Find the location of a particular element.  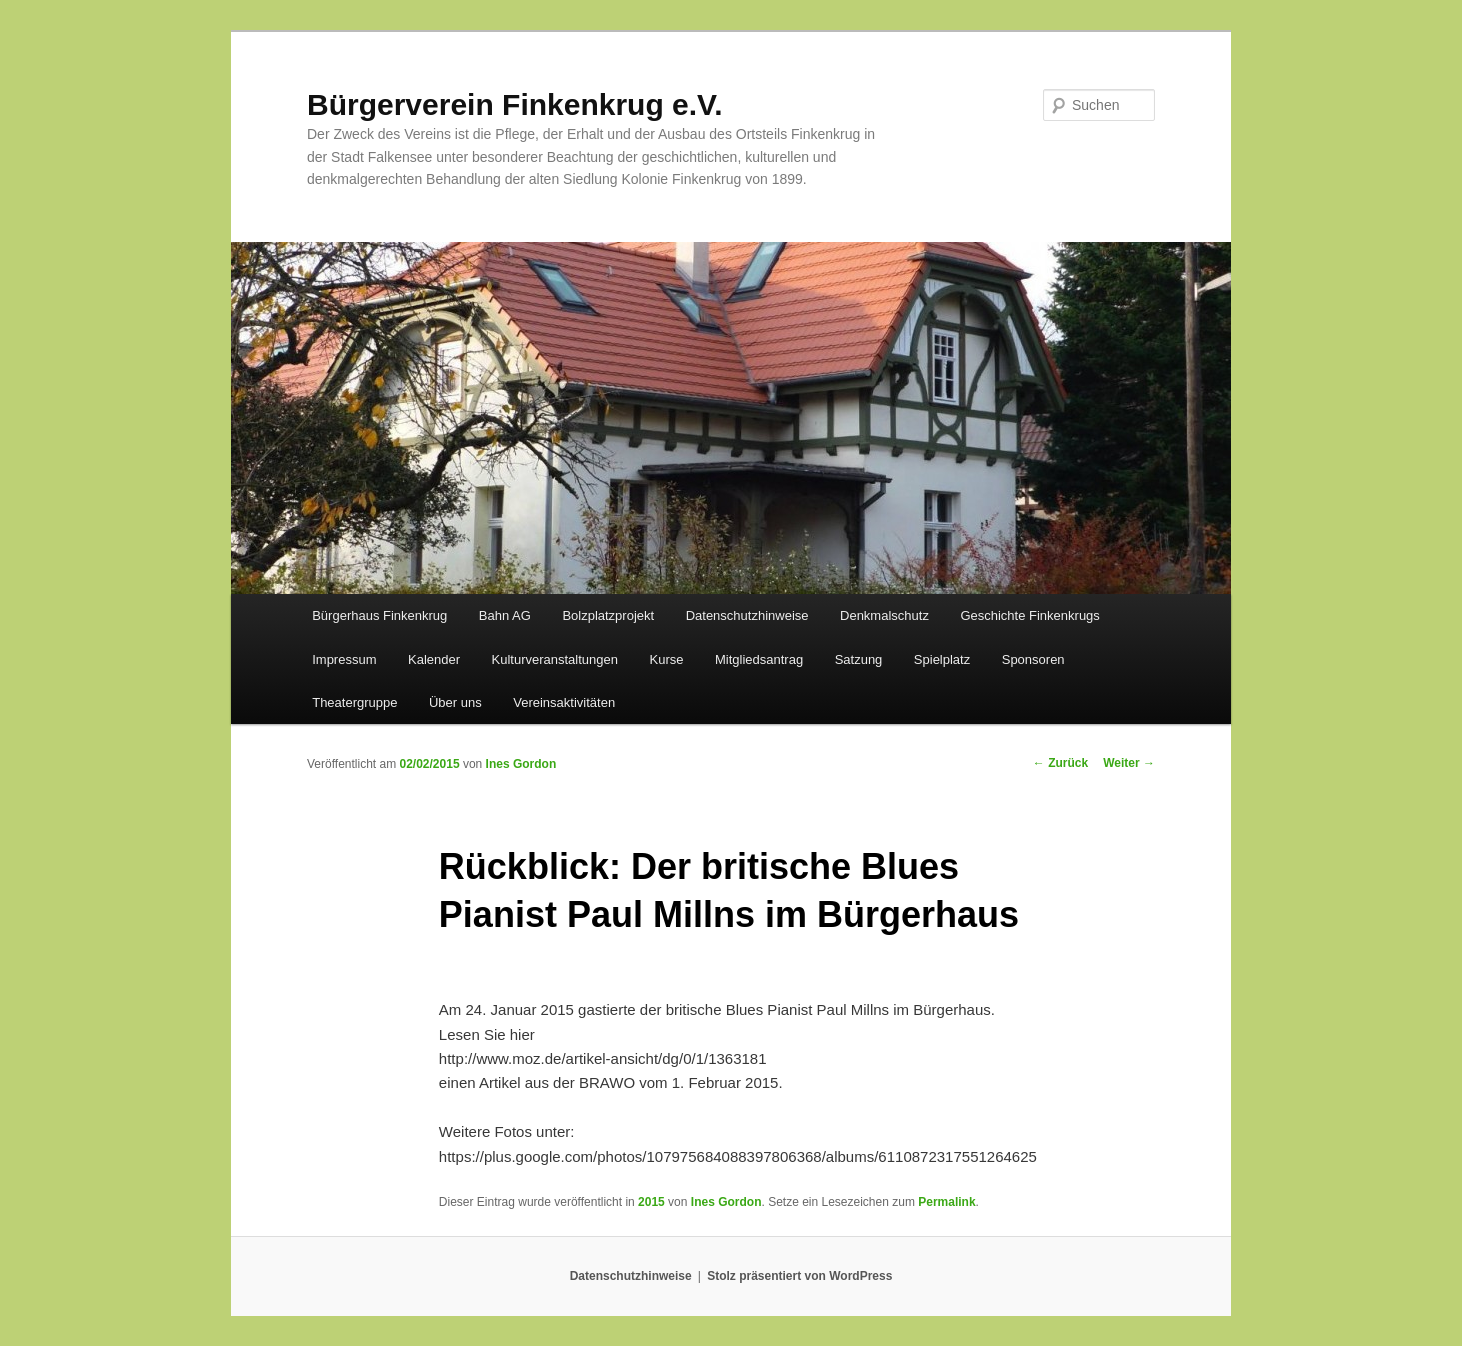

Kulturveranstaltungen is located at coordinates (555, 659).